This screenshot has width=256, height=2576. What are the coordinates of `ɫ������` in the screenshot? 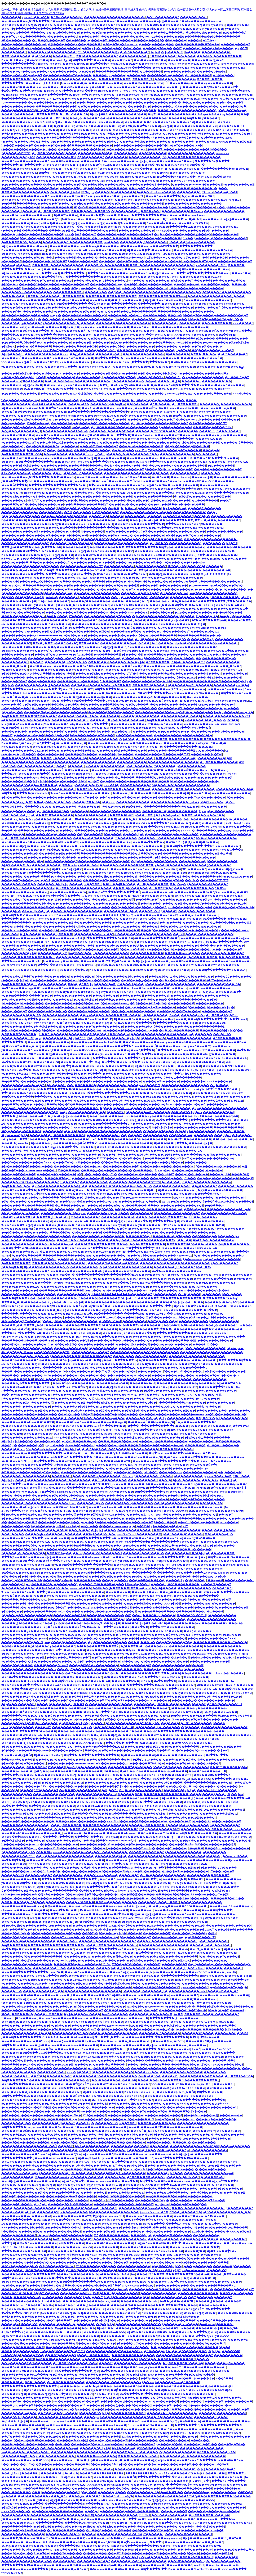 It's located at (69, 446).